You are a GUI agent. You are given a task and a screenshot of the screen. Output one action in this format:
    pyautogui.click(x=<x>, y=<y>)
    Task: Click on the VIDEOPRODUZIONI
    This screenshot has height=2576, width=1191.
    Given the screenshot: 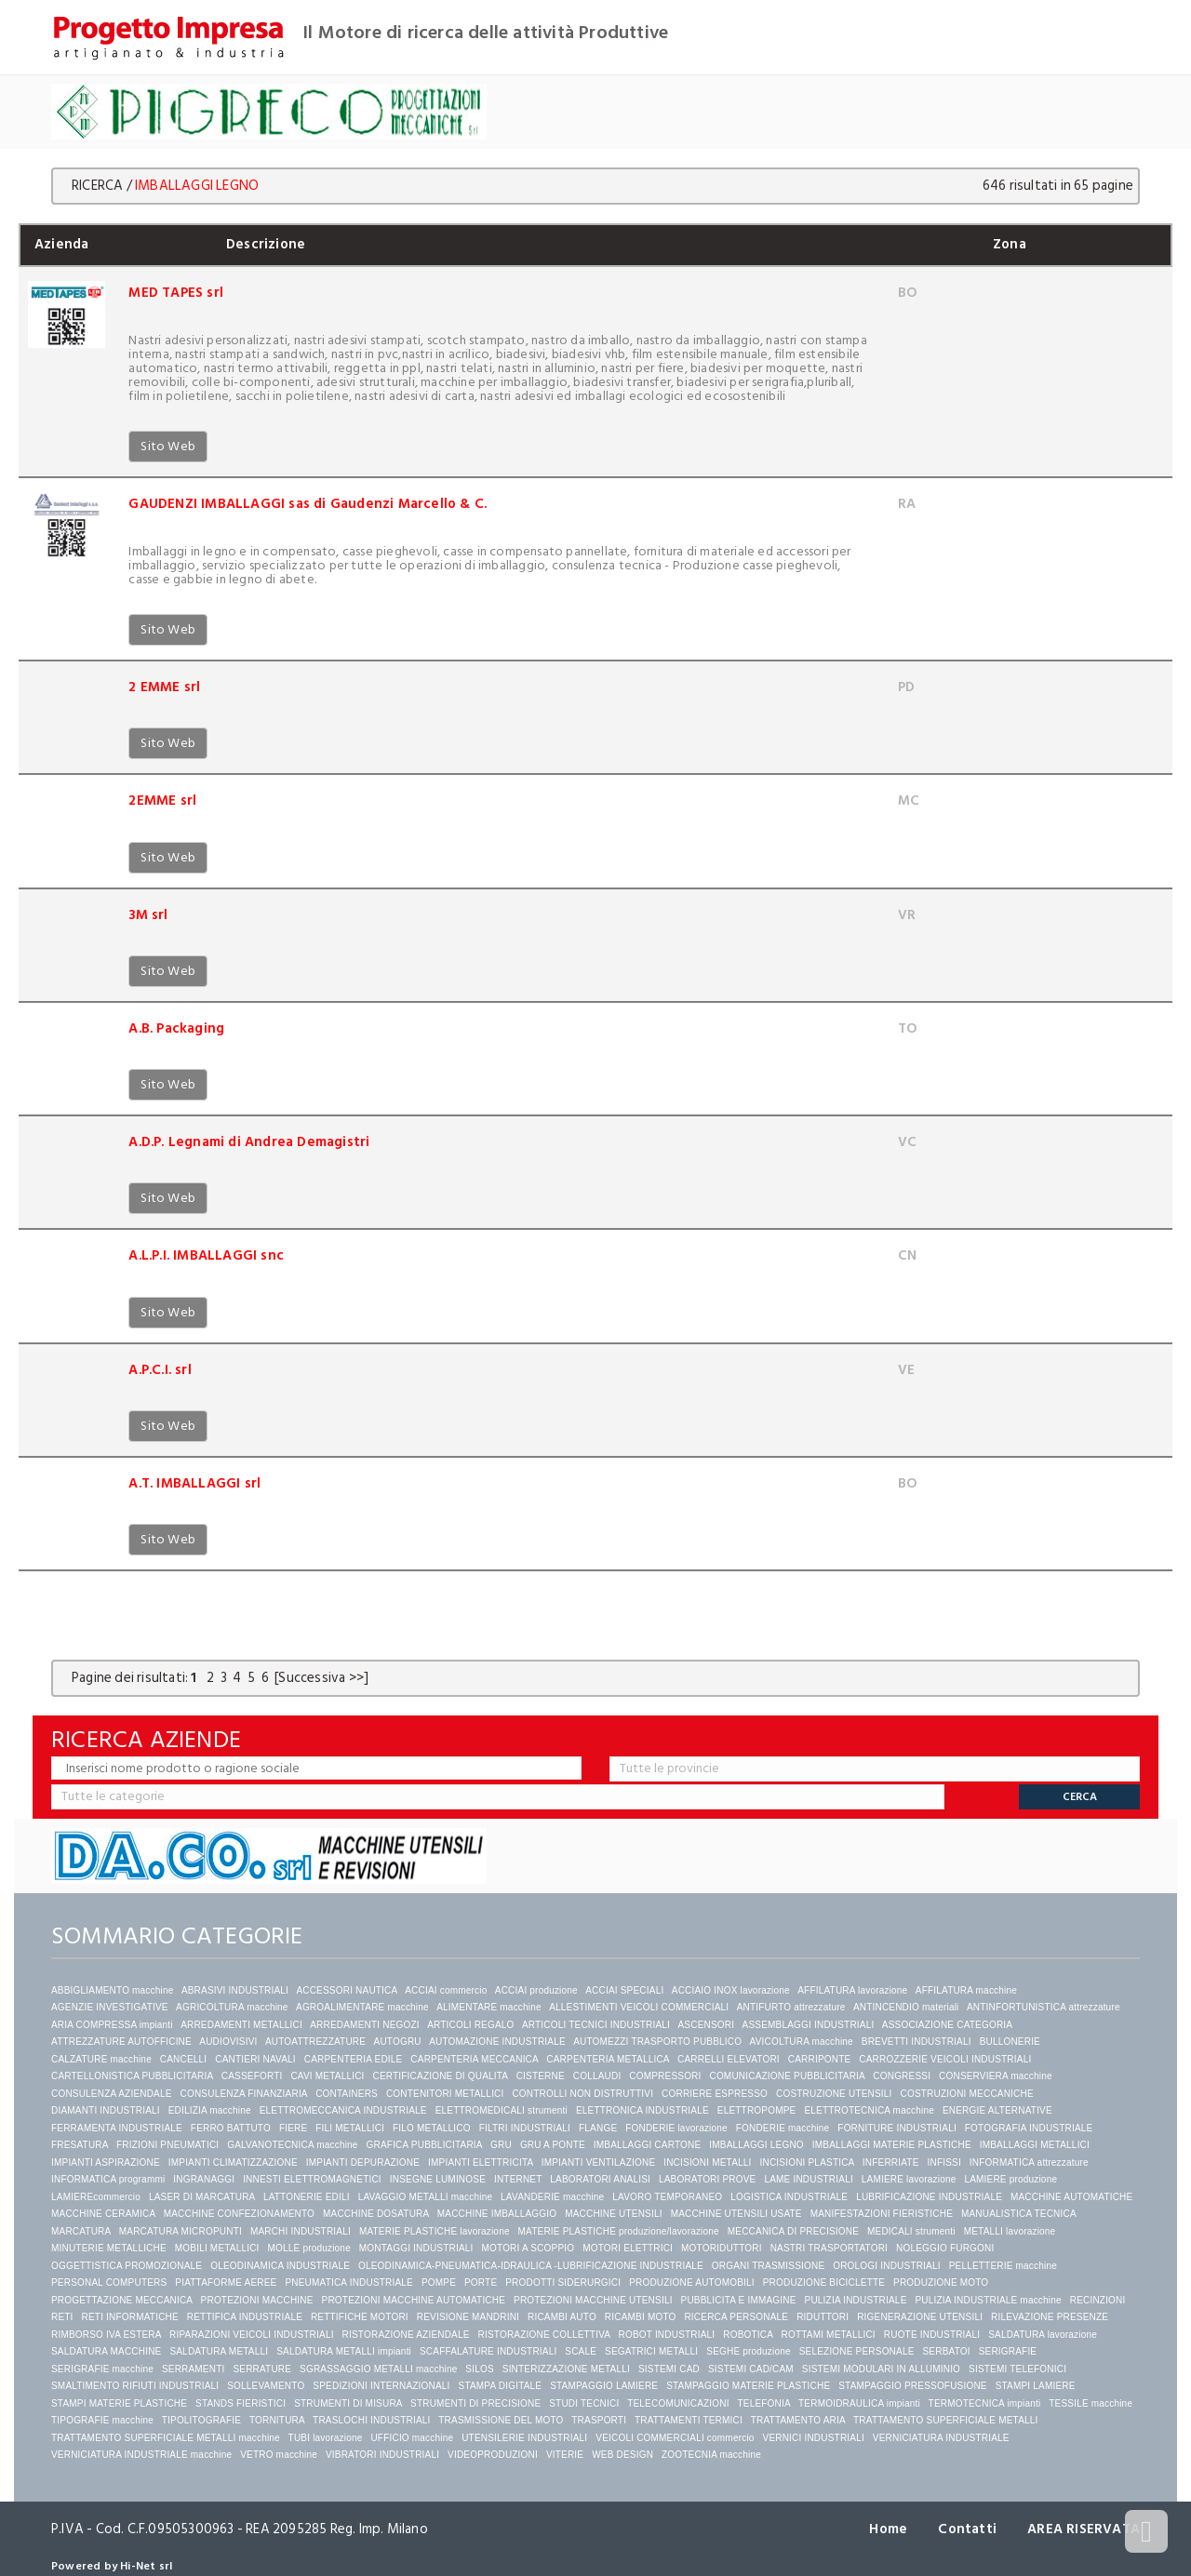 What is the action you would take?
    pyautogui.click(x=493, y=2454)
    